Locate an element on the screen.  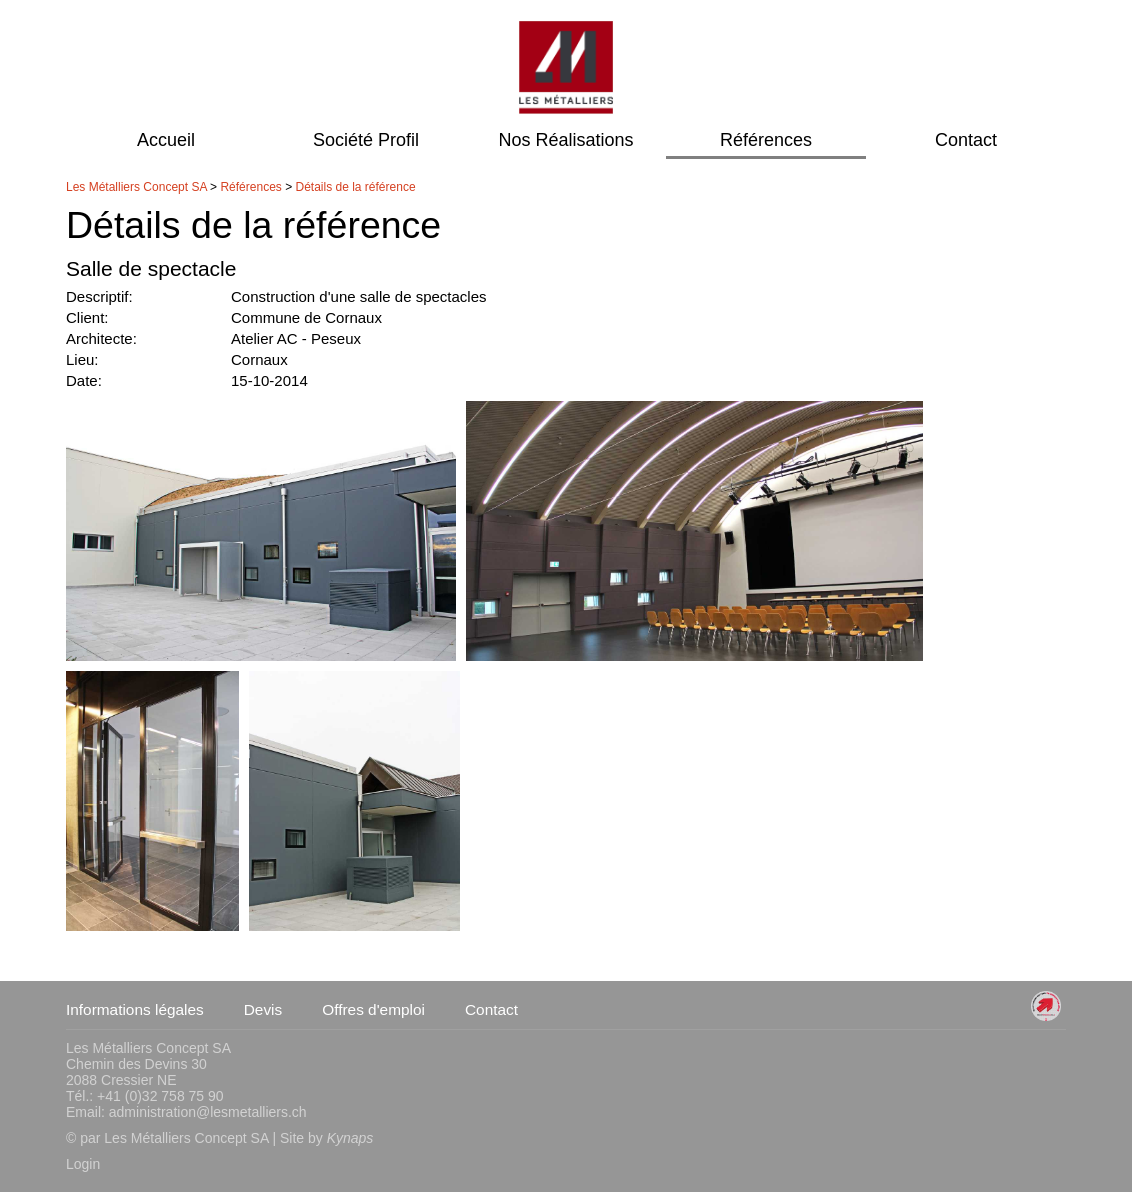
Les Métalliers Concept SA is located at coordinates (136, 187).